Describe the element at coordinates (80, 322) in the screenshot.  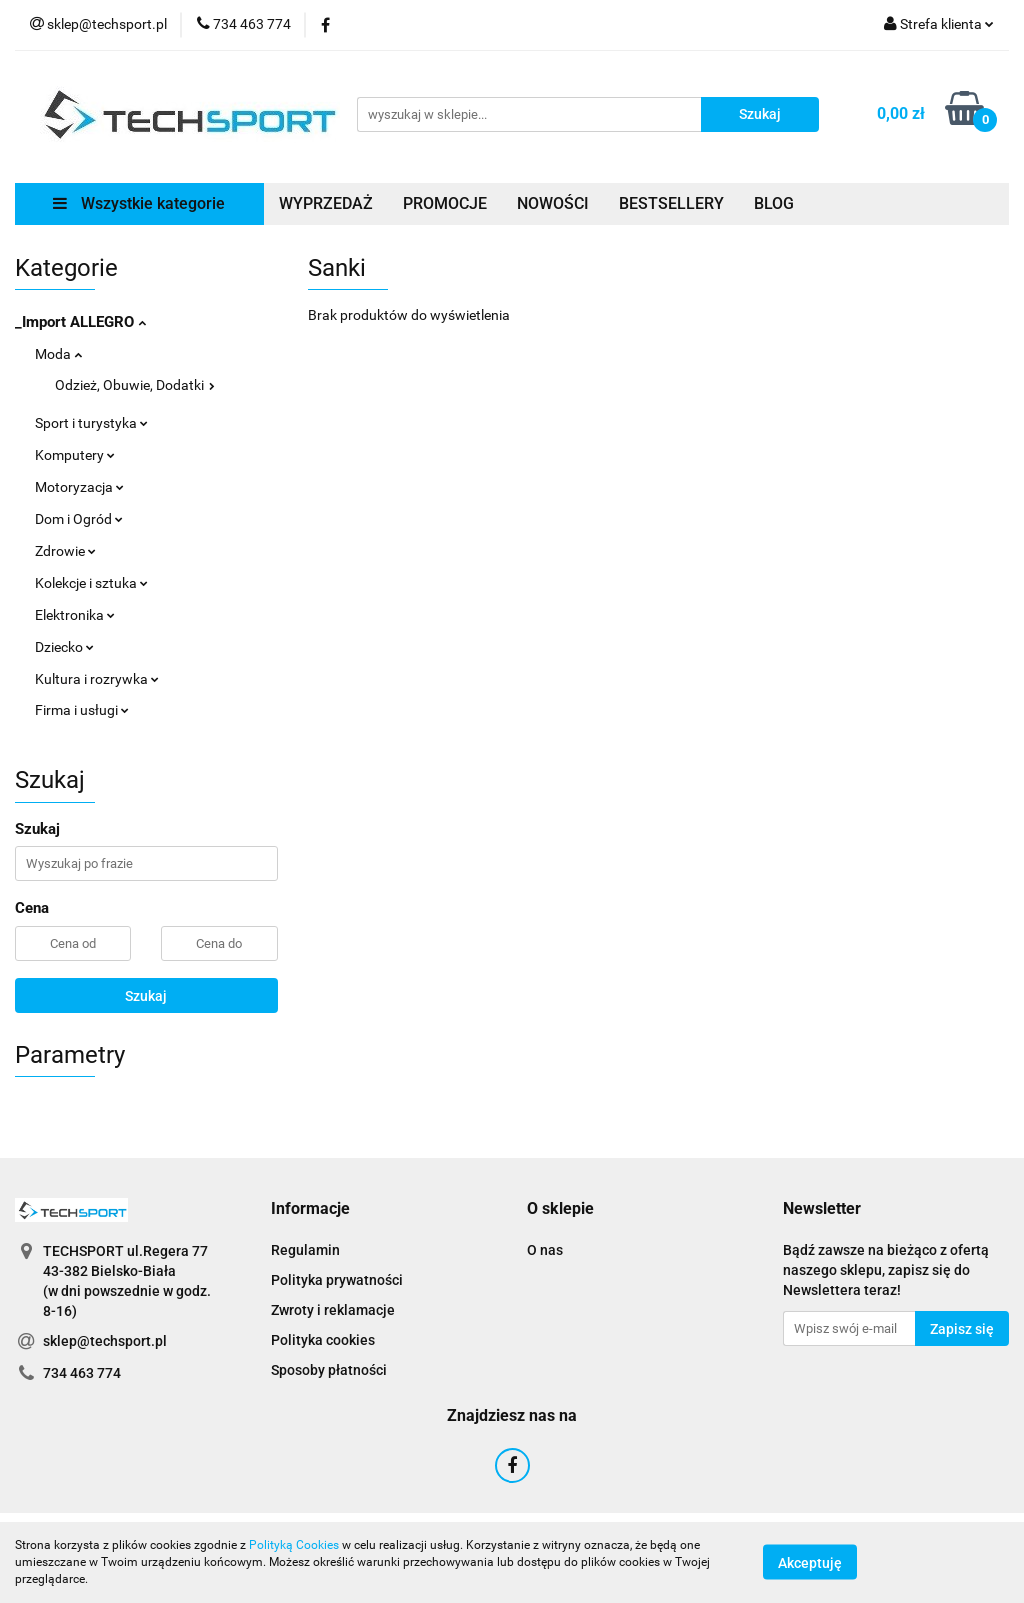
I see `_Import ALLEGRO` at that location.